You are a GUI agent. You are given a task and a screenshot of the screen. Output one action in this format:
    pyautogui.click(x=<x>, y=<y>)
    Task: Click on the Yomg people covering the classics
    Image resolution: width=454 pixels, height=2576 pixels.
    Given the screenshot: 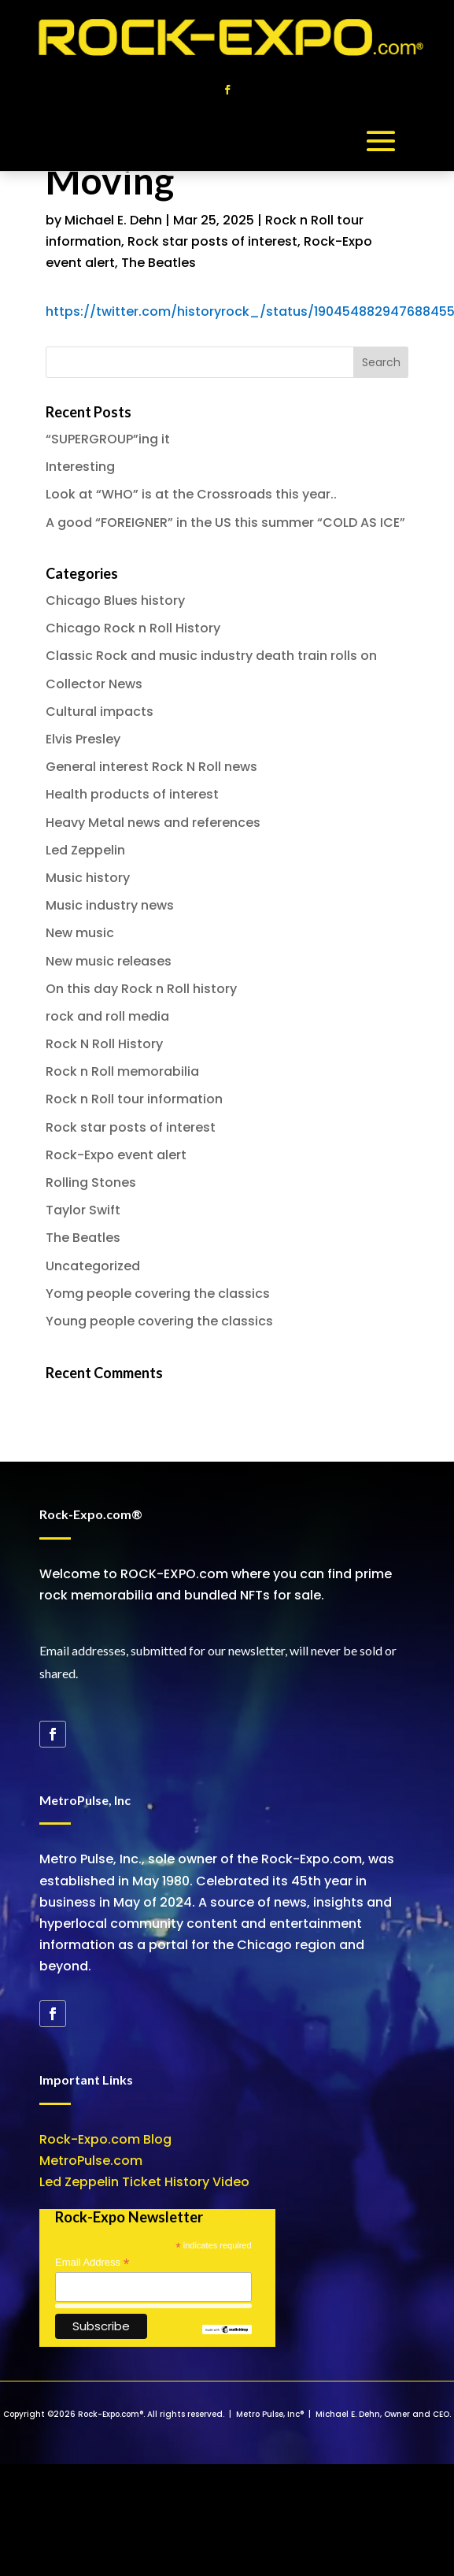 What is the action you would take?
    pyautogui.click(x=158, y=1293)
    